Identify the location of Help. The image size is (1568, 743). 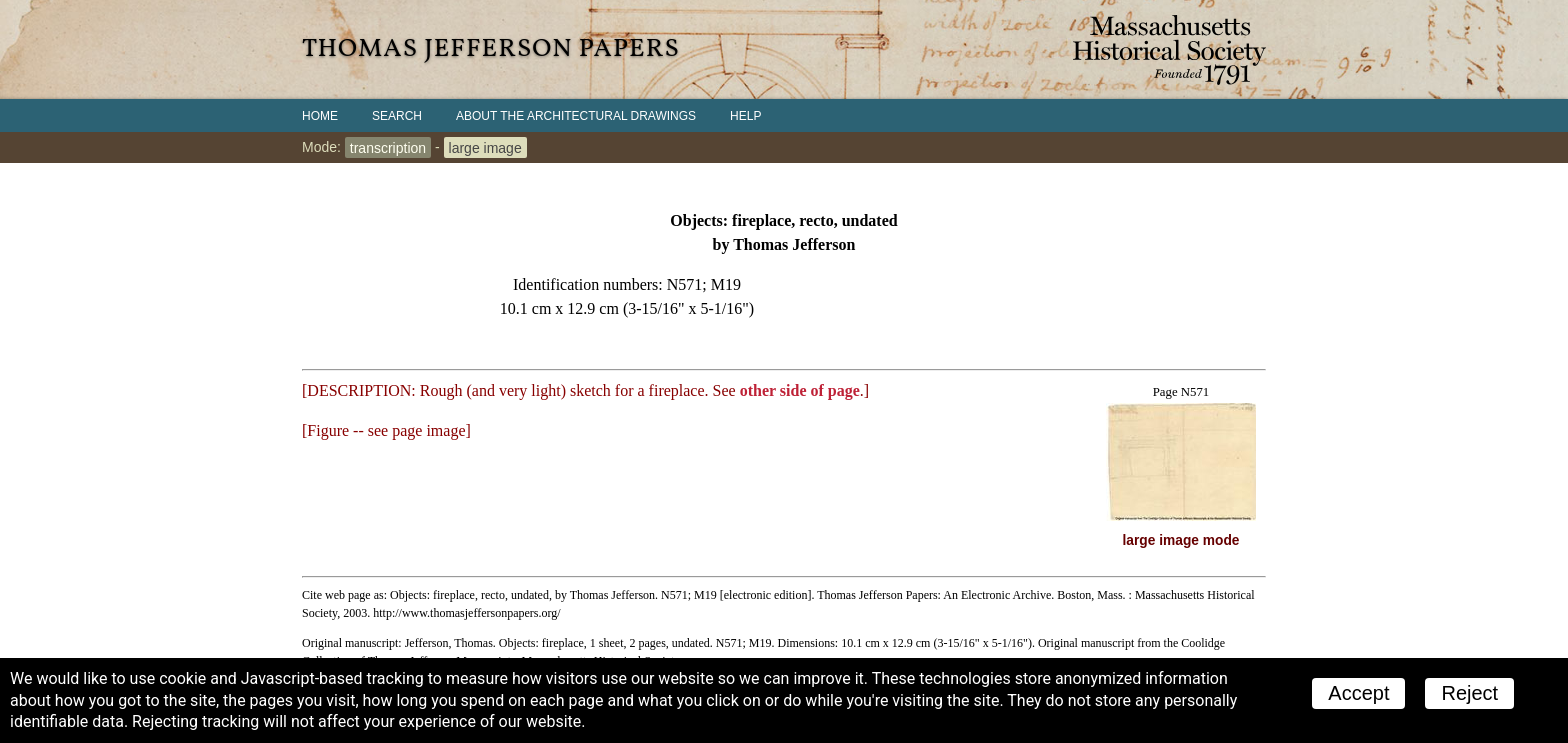
(745, 116).